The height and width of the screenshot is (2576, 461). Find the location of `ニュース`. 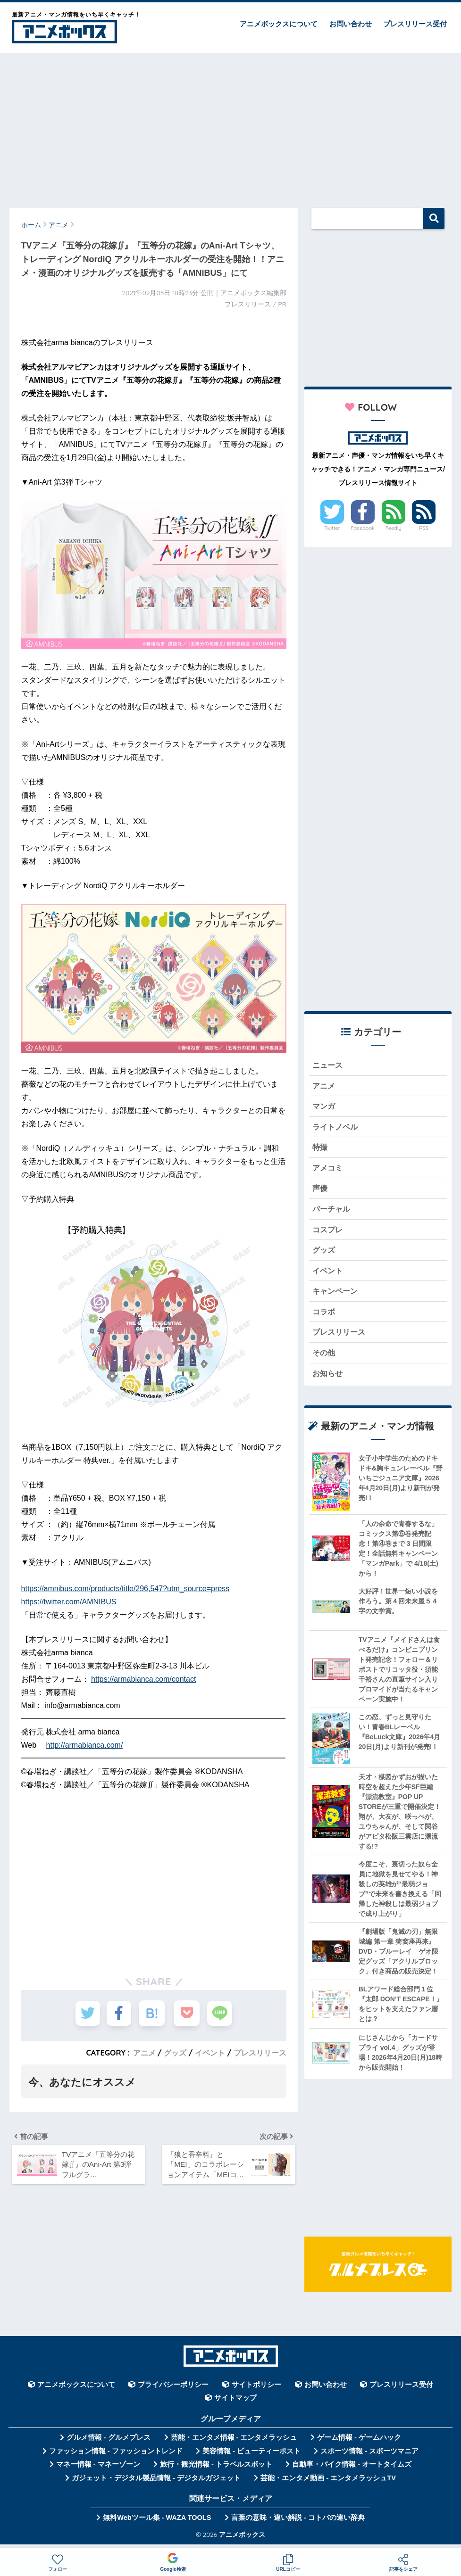

ニュース is located at coordinates (328, 1065).